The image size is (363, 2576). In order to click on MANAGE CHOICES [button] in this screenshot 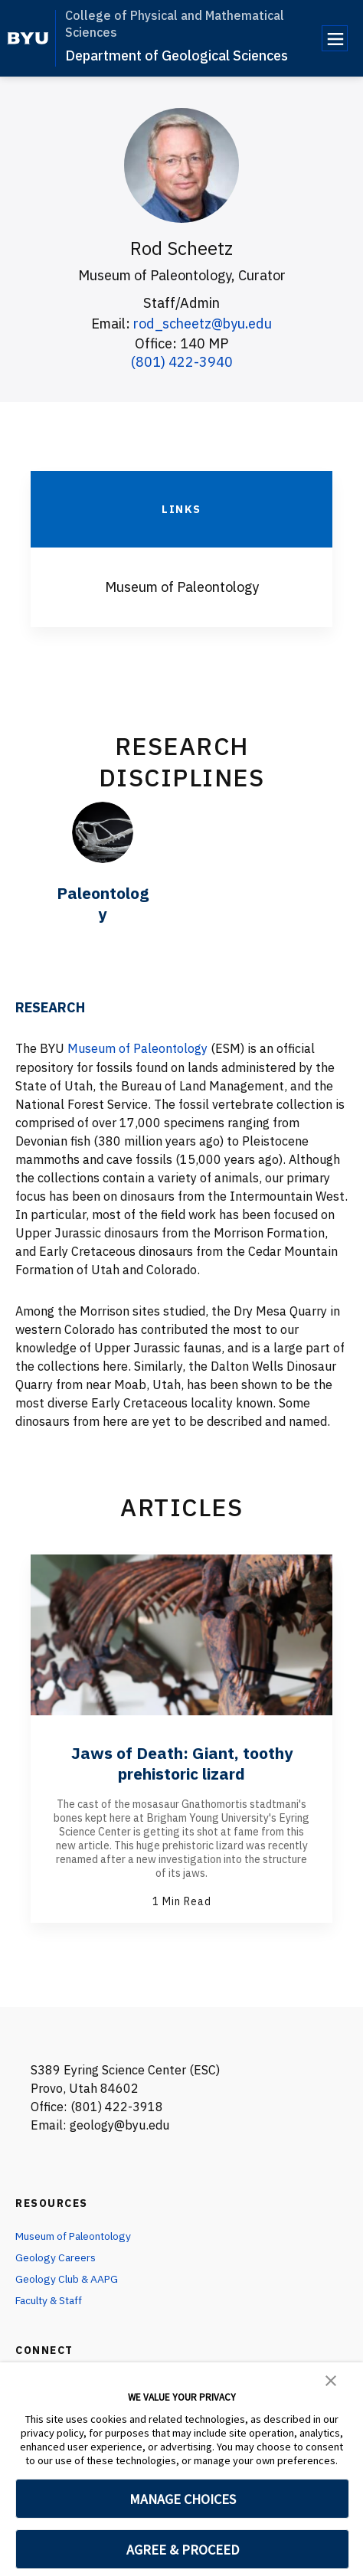, I will do `click(182, 2499)`.